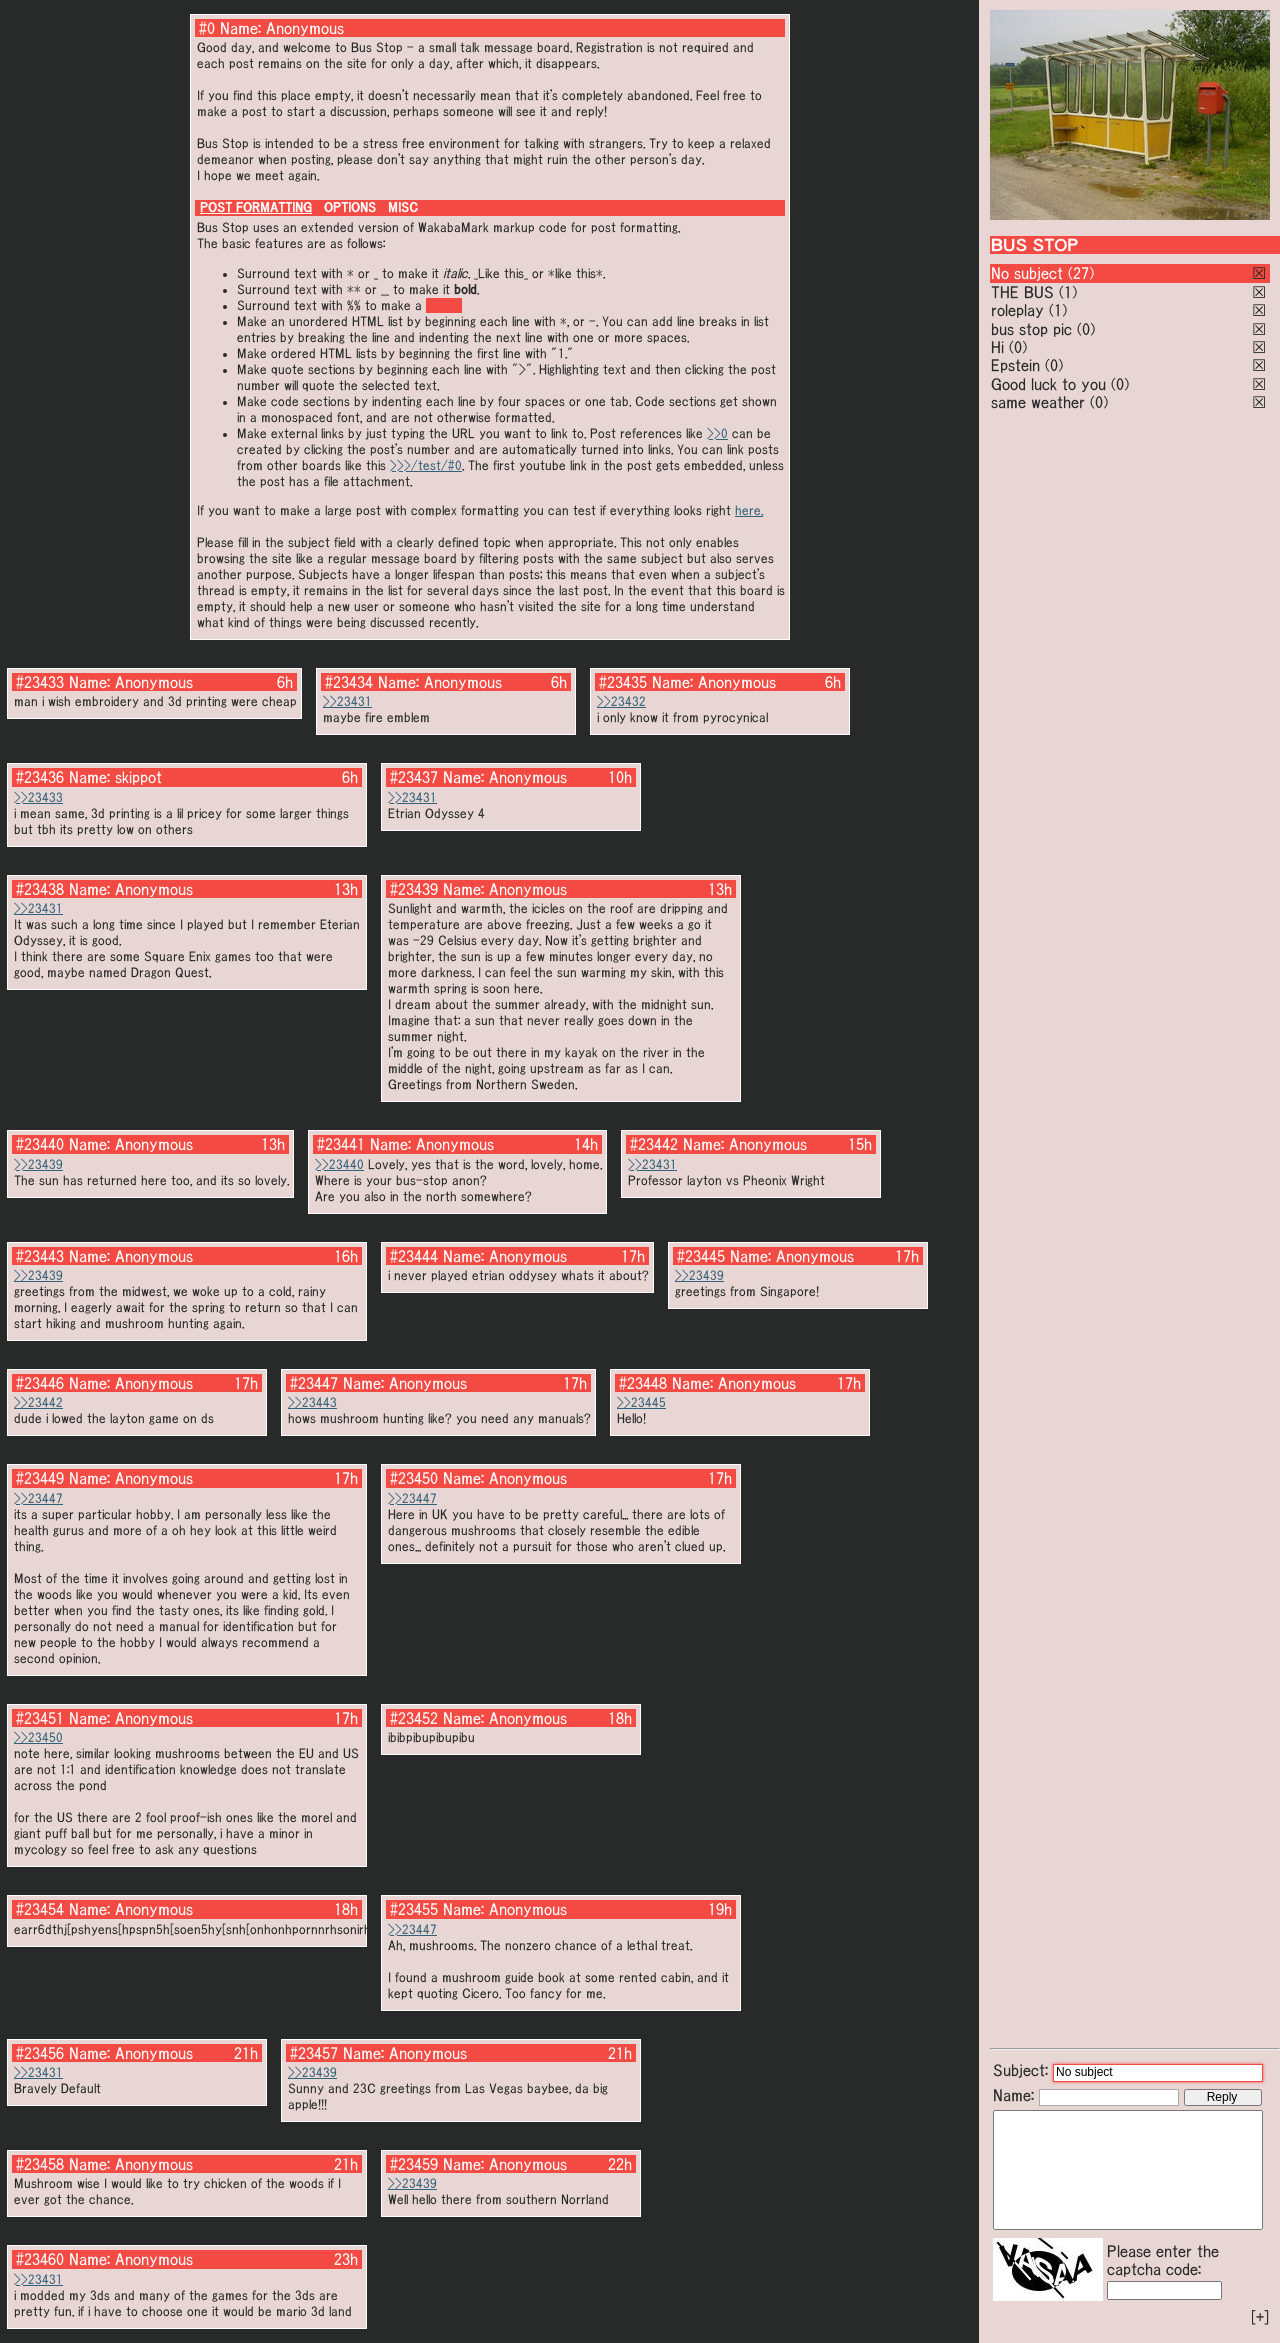  Describe the element at coordinates (1081, 273) in the screenshot. I see `(27)` at that location.